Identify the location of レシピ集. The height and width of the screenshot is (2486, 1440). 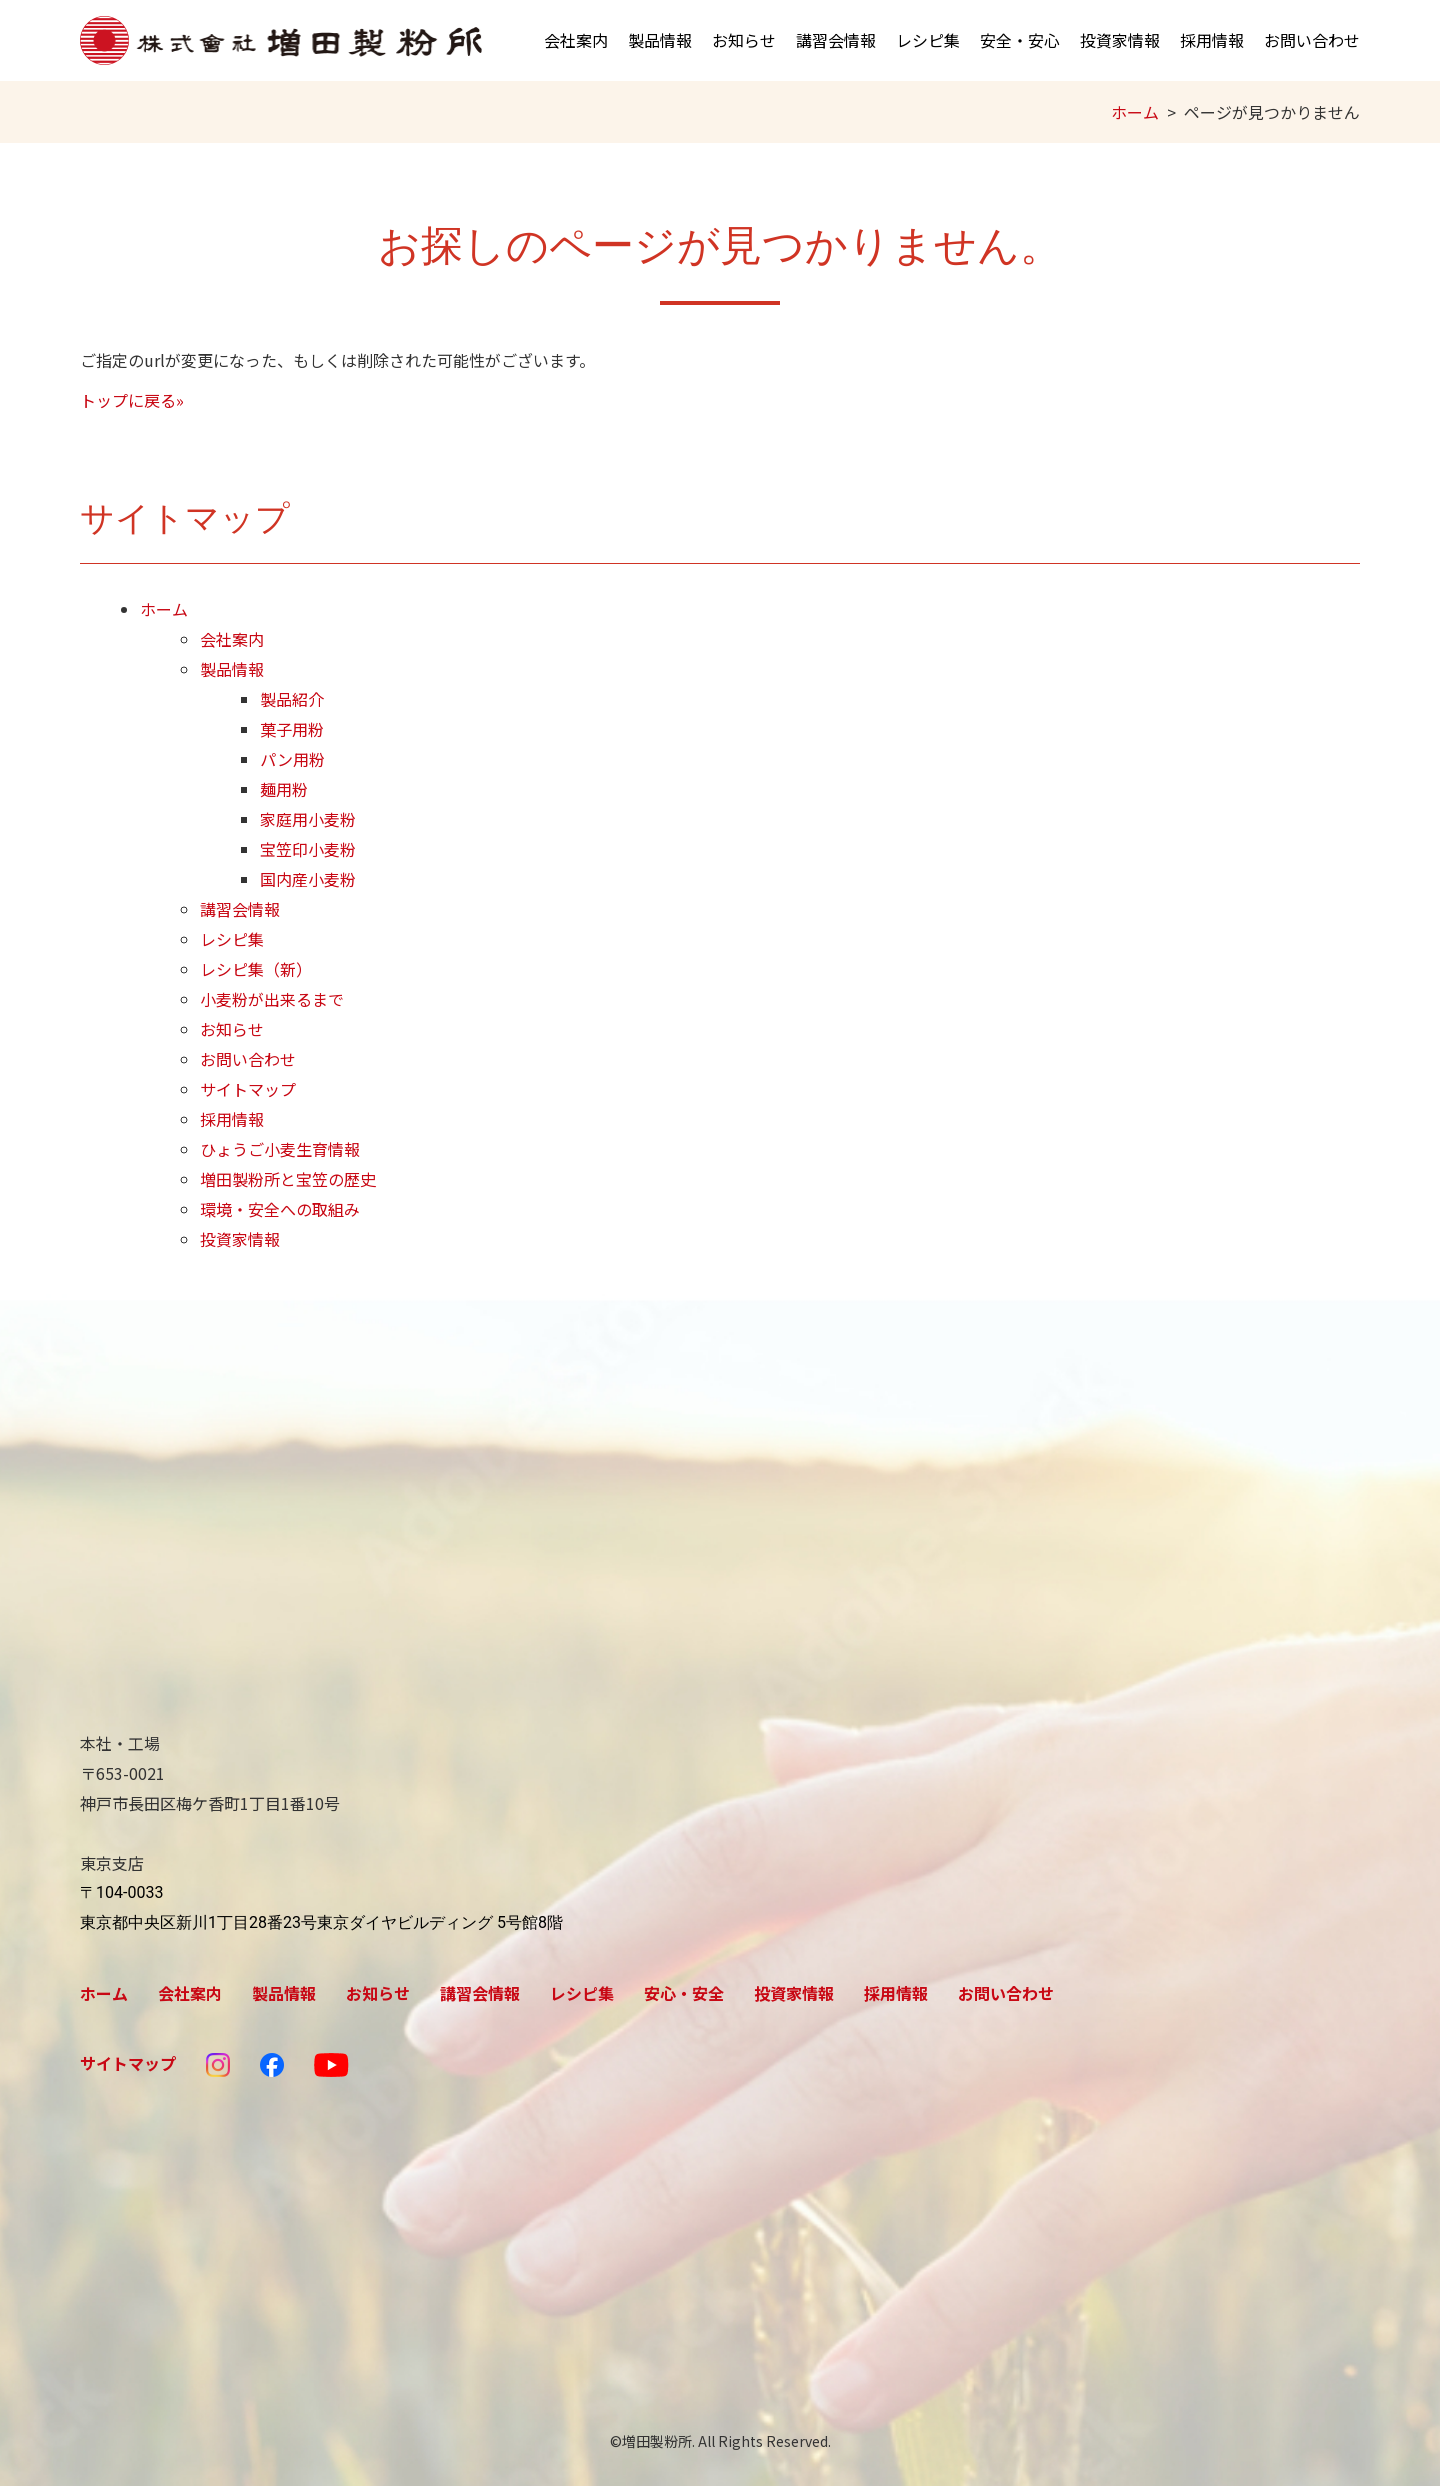
(928, 40).